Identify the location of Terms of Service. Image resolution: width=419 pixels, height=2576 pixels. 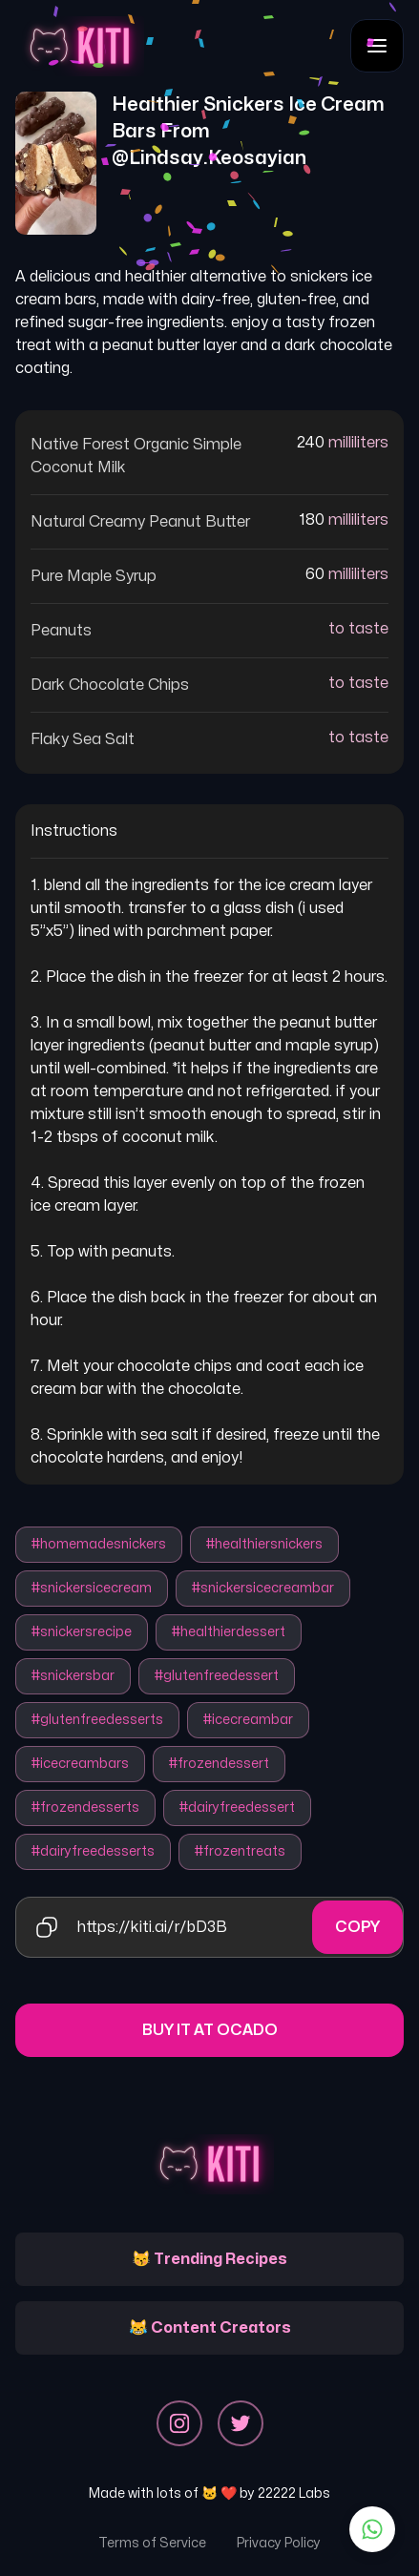
(152, 2543).